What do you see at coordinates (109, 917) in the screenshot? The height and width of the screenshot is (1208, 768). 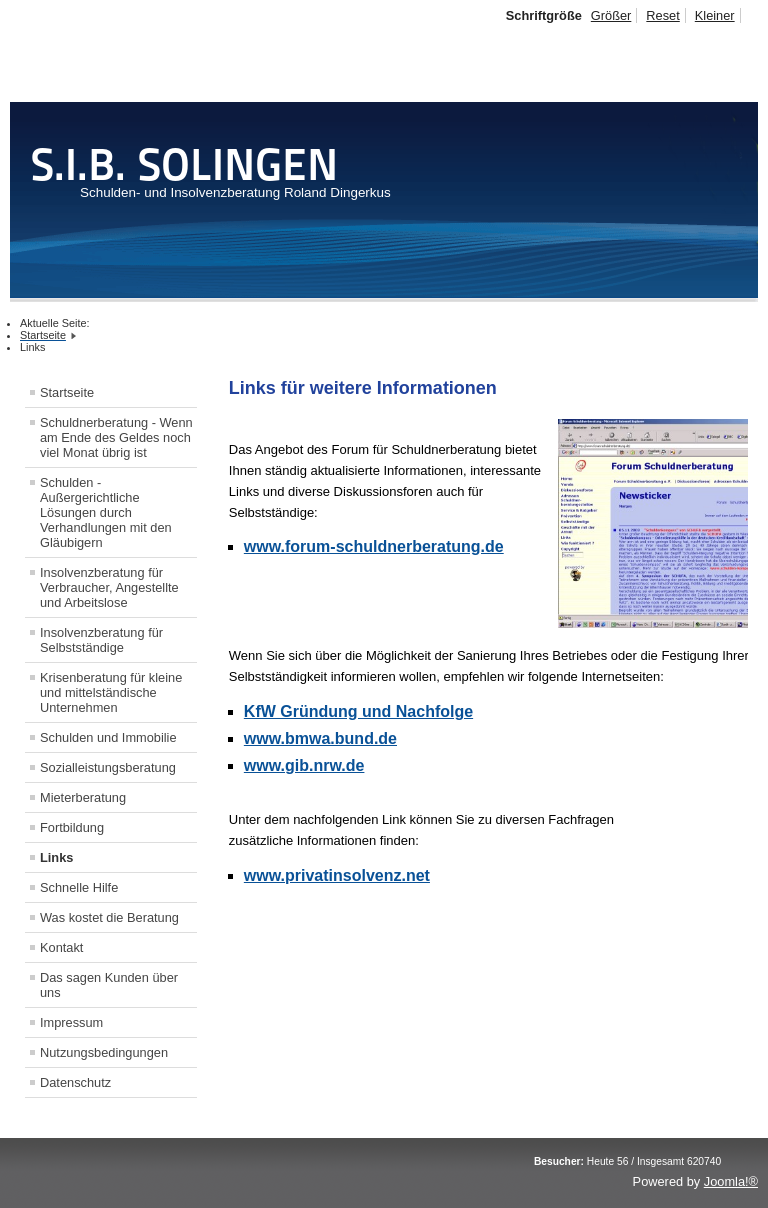 I see `Was kostet die Beratung` at bounding box center [109, 917].